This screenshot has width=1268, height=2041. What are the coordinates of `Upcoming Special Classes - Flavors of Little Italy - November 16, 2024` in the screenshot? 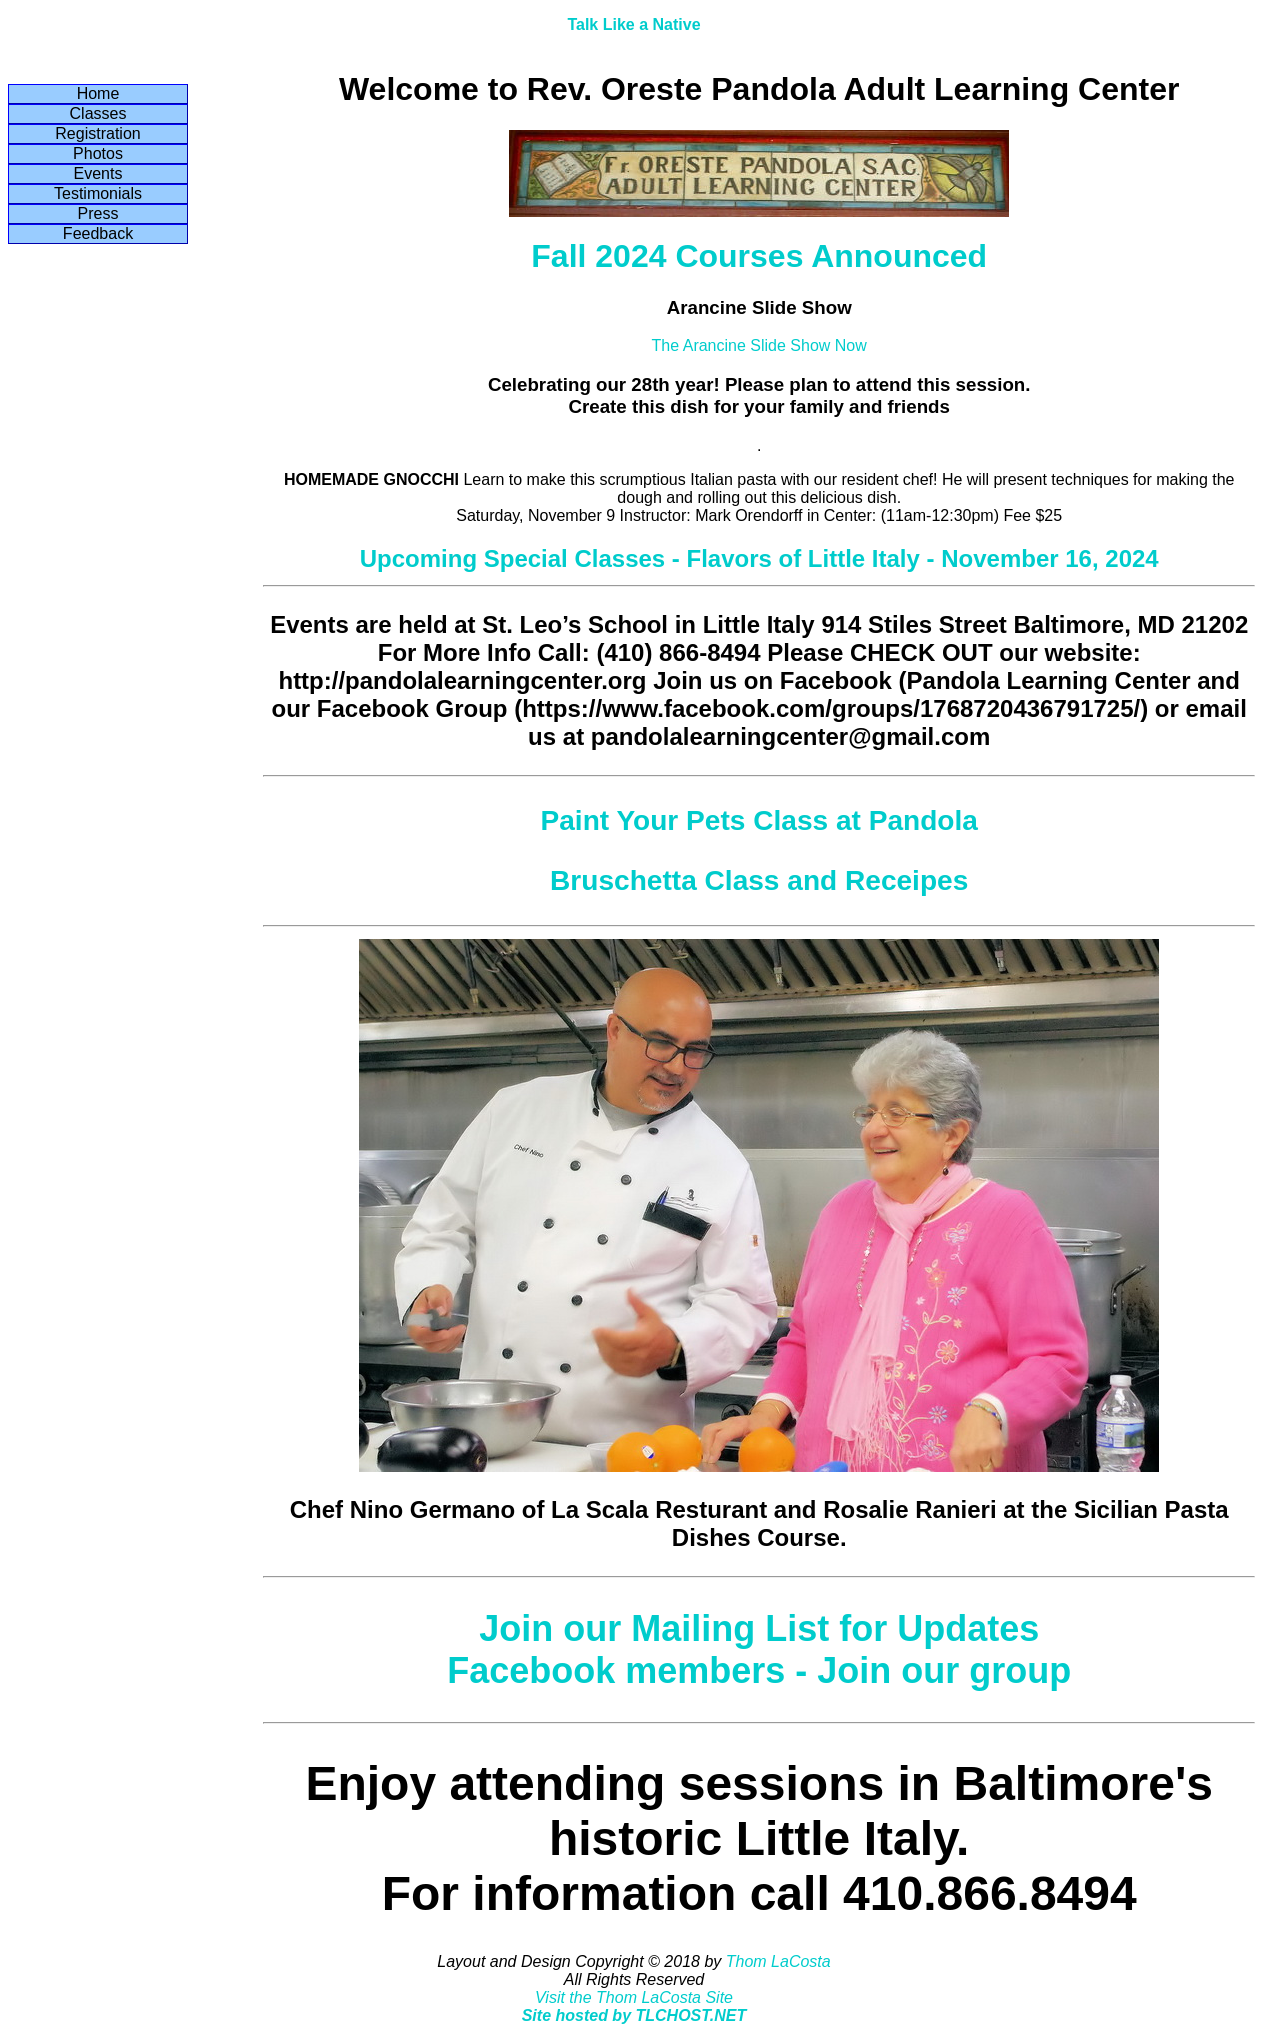 It's located at (759, 558).